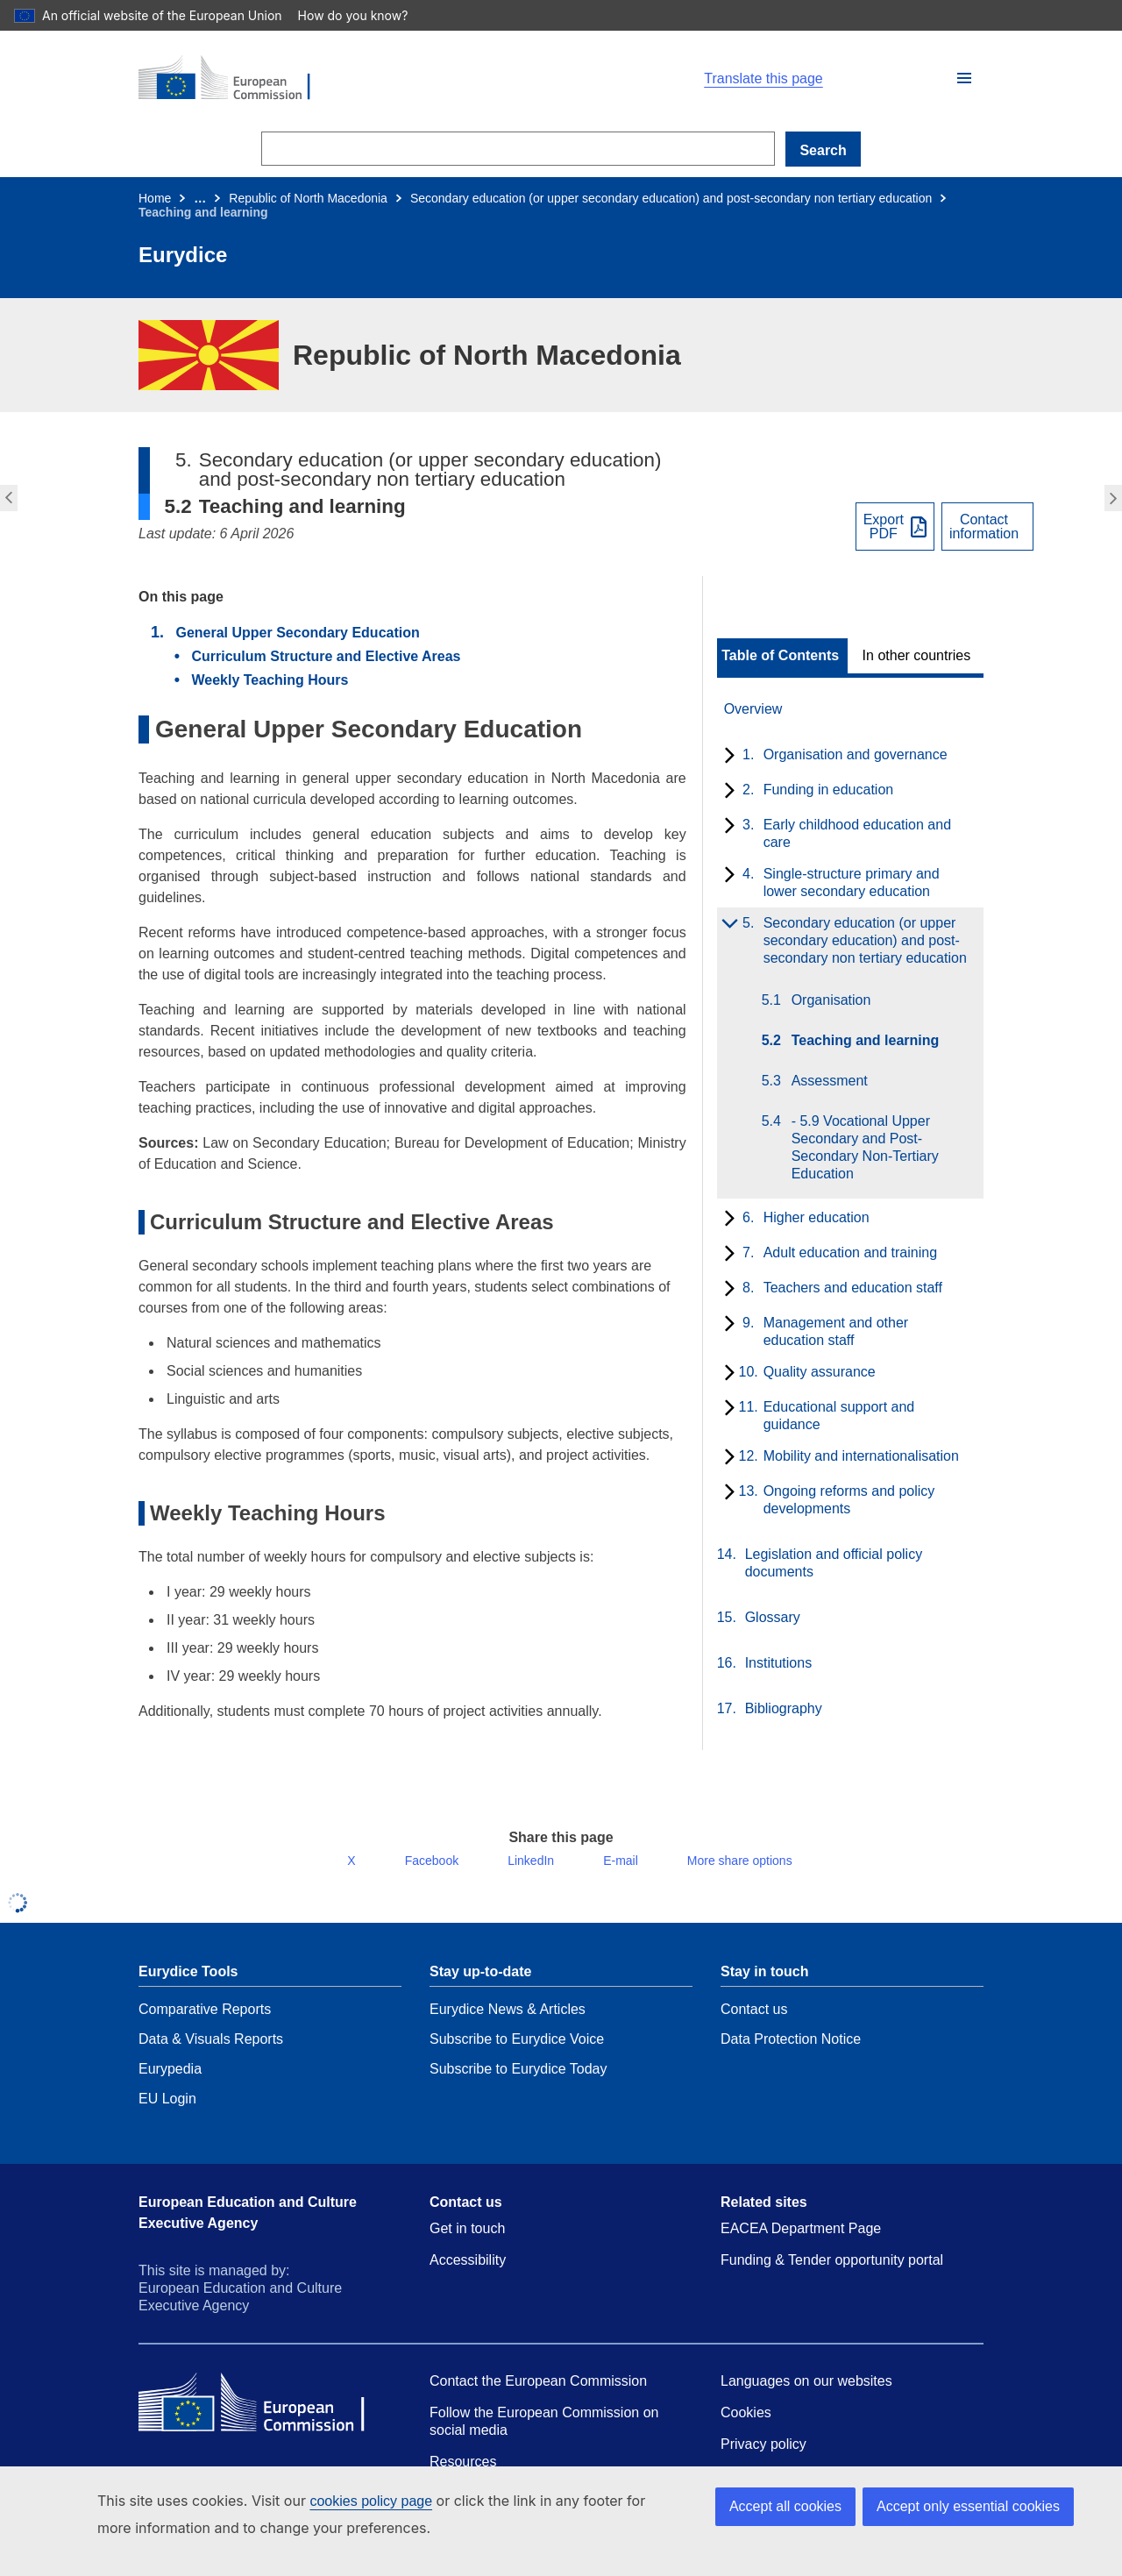 The height and width of the screenshot is (2576, 1122). Describe the element at coordinates (883, 527) in the screenshot. I see `ExportPDF` at that location.